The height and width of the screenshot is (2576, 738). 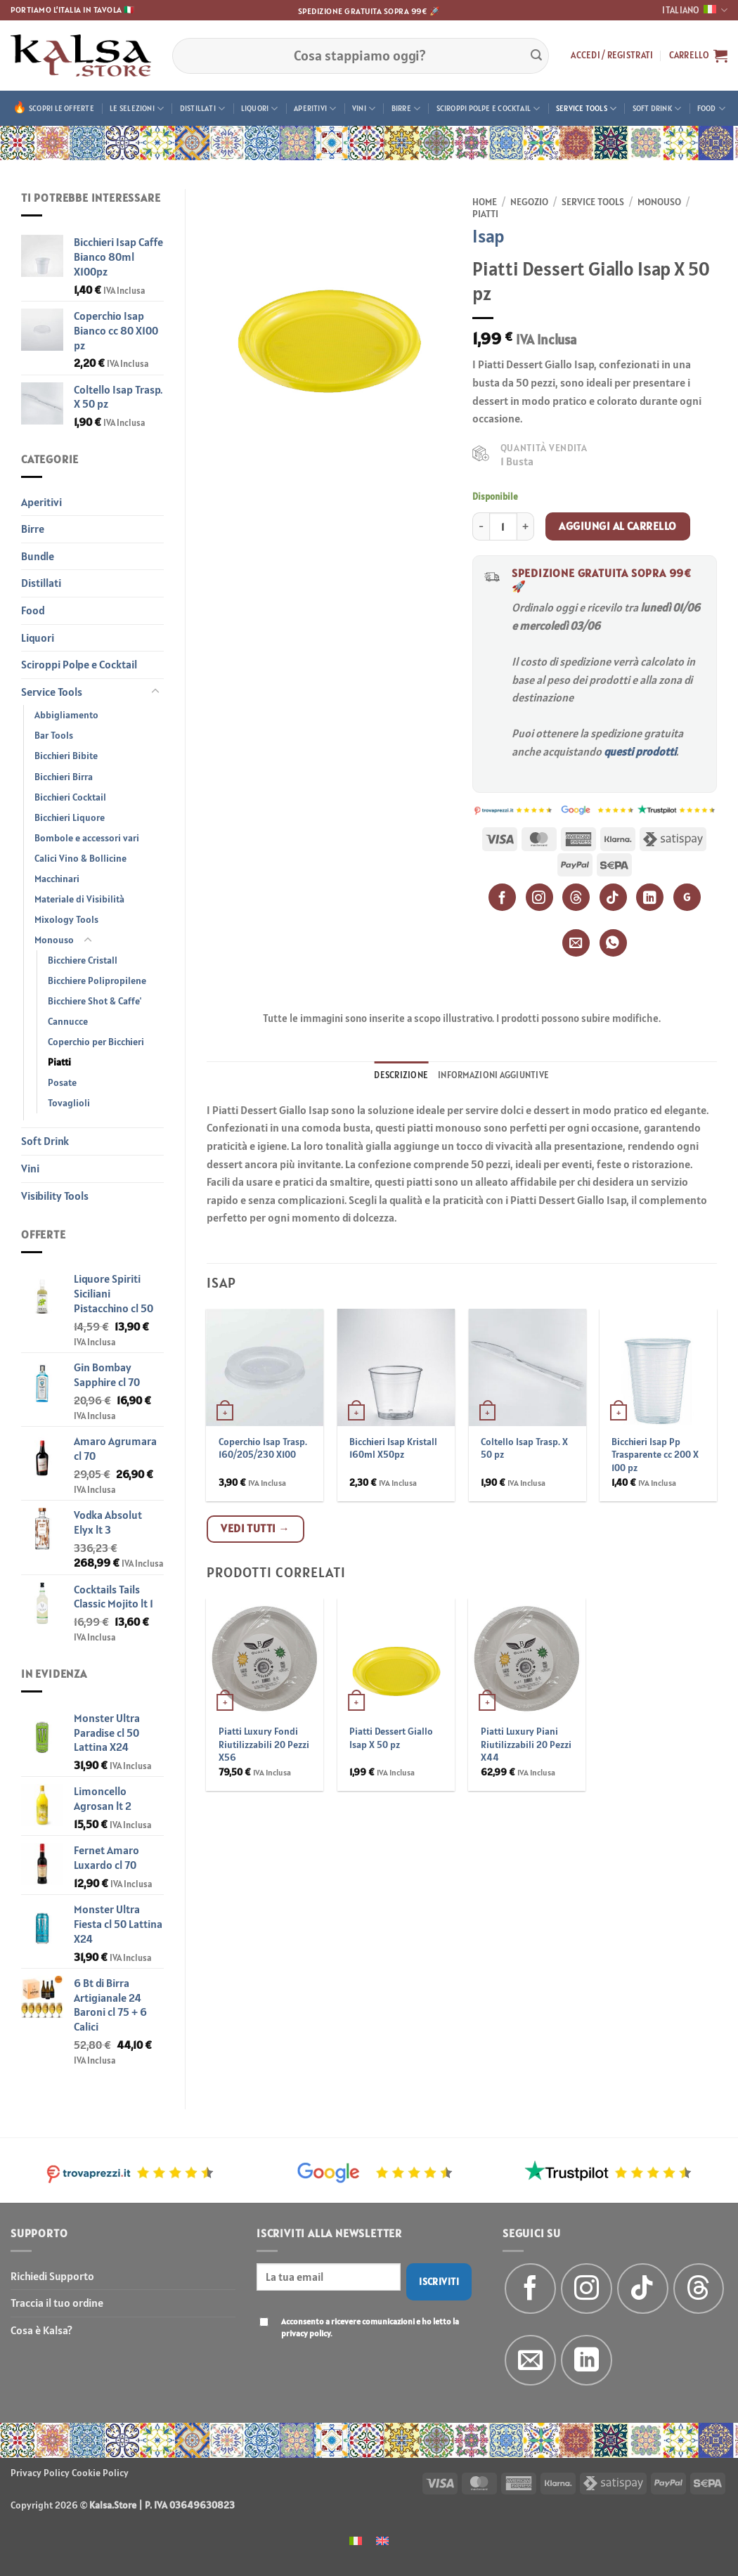 What do you see at coordinates (393, 1448) in the screenshot?
I see `Bicchieri Isap Kristall 160ml X50pz` at bounding box center [393, 1448].